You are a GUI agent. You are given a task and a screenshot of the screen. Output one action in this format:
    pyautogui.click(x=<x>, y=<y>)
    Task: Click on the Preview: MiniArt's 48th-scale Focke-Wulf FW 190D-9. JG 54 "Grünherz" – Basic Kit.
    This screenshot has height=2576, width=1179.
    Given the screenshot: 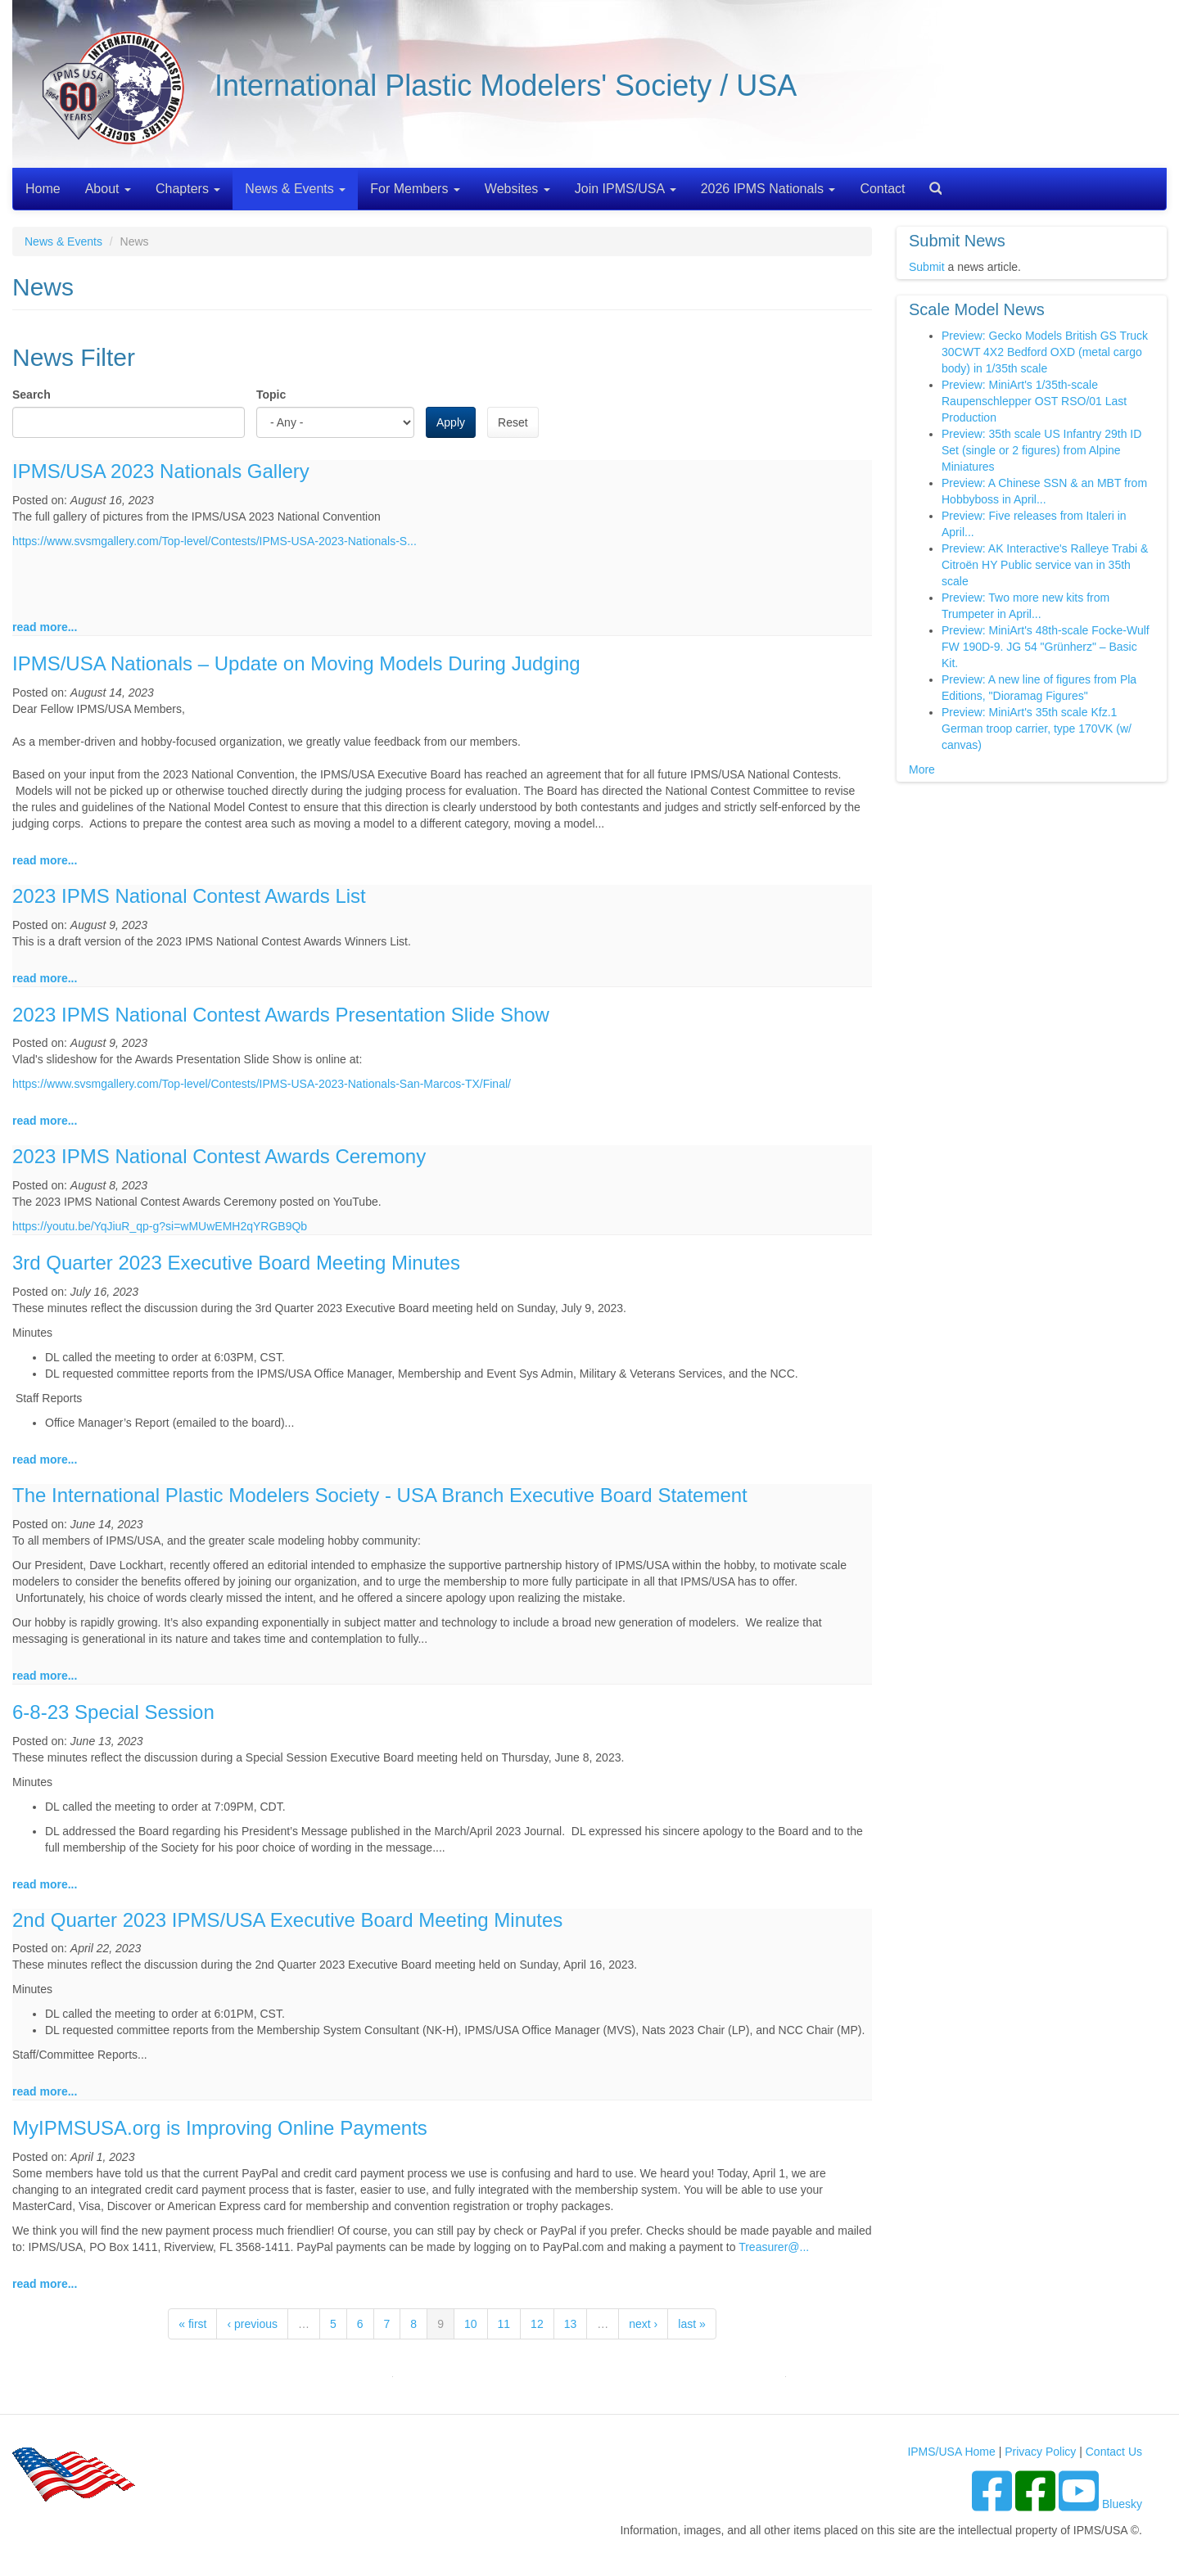 What is the action you would take?
    pyautogui.click(x=1046, y=647)
    